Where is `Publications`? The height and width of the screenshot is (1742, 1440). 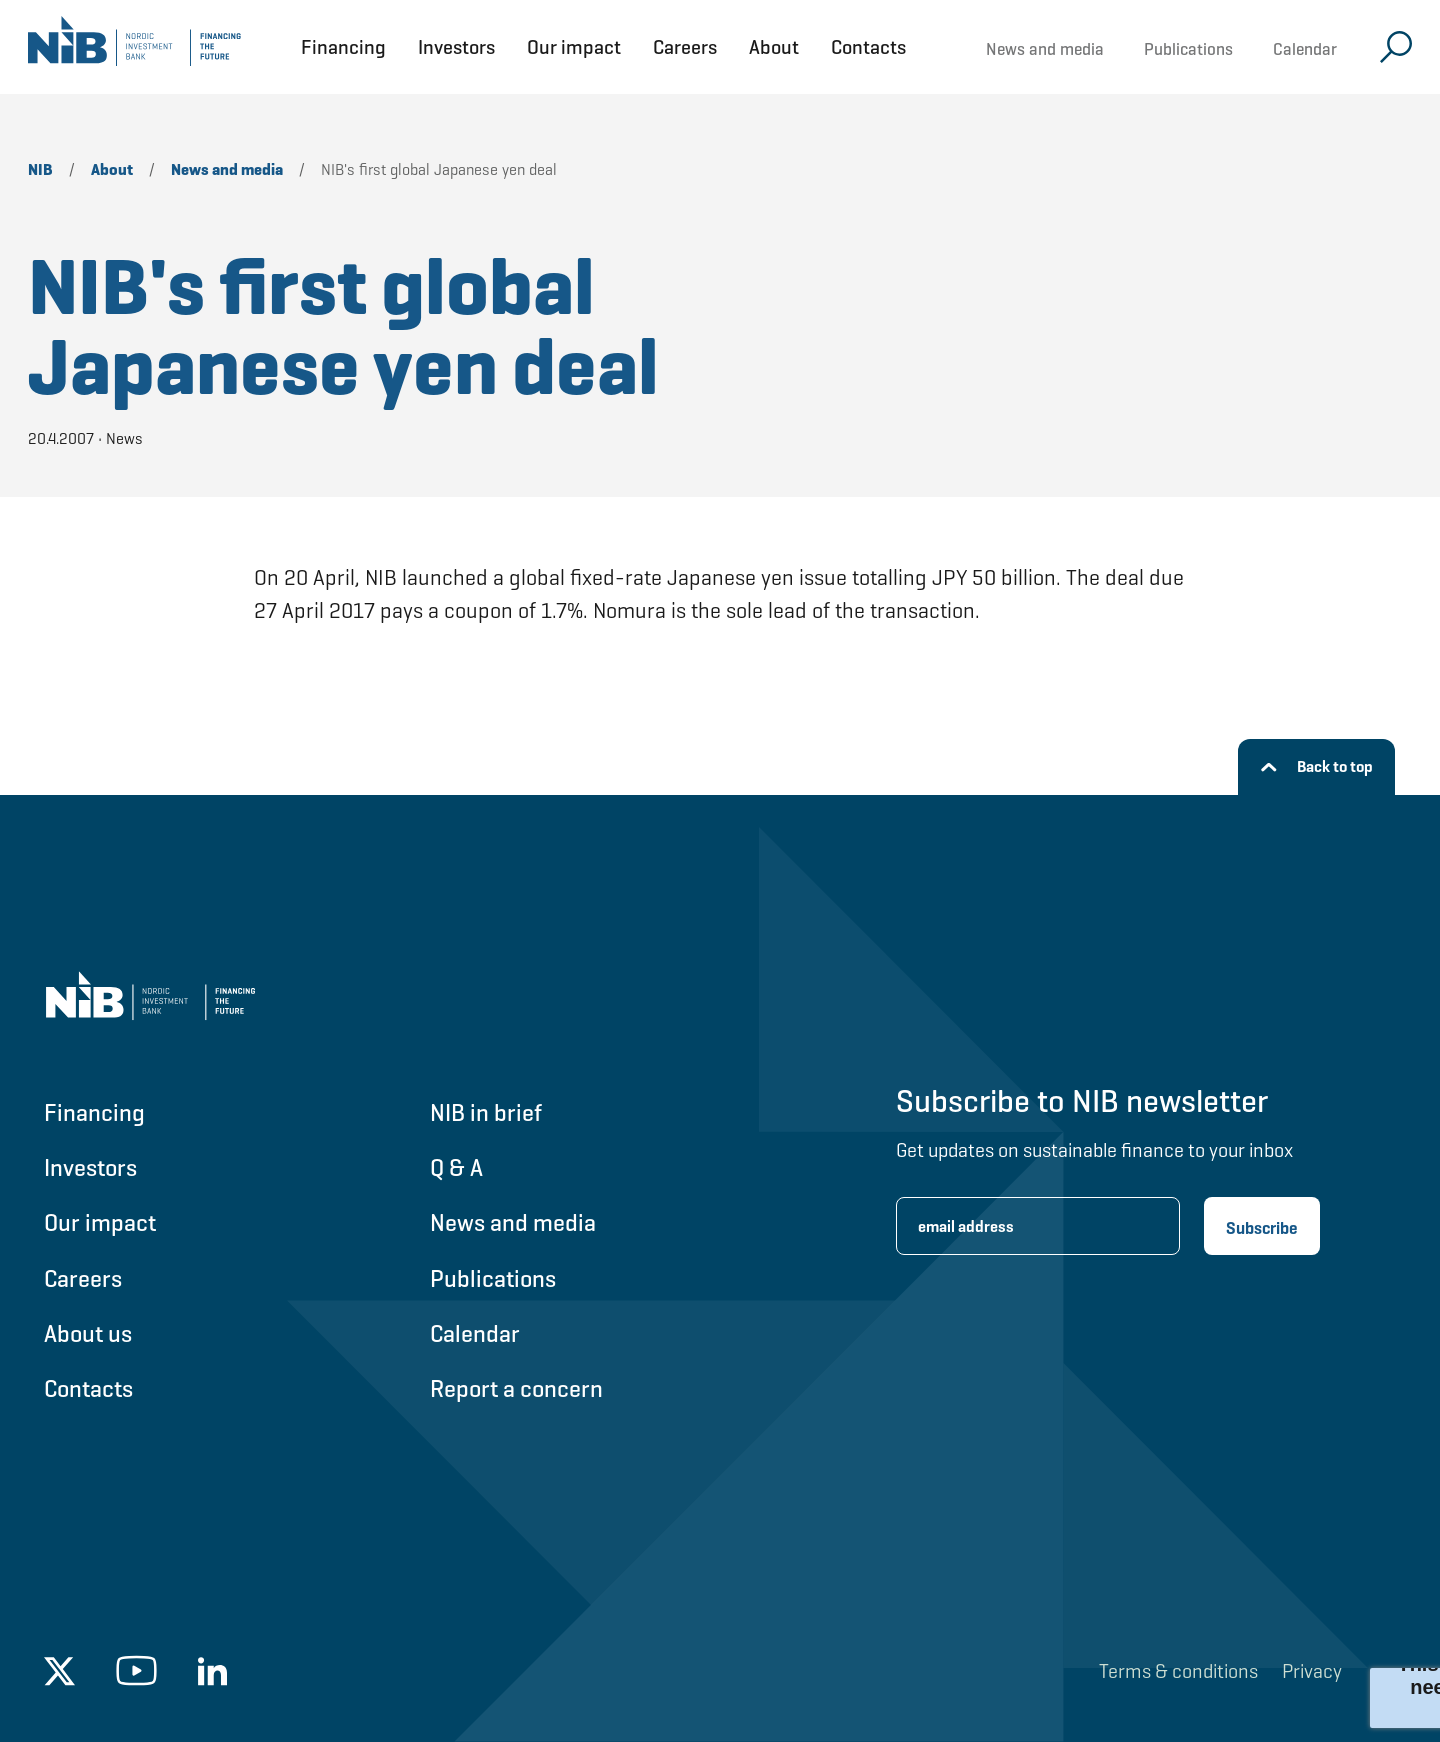 Publications is located at coordinates (1188, 49).